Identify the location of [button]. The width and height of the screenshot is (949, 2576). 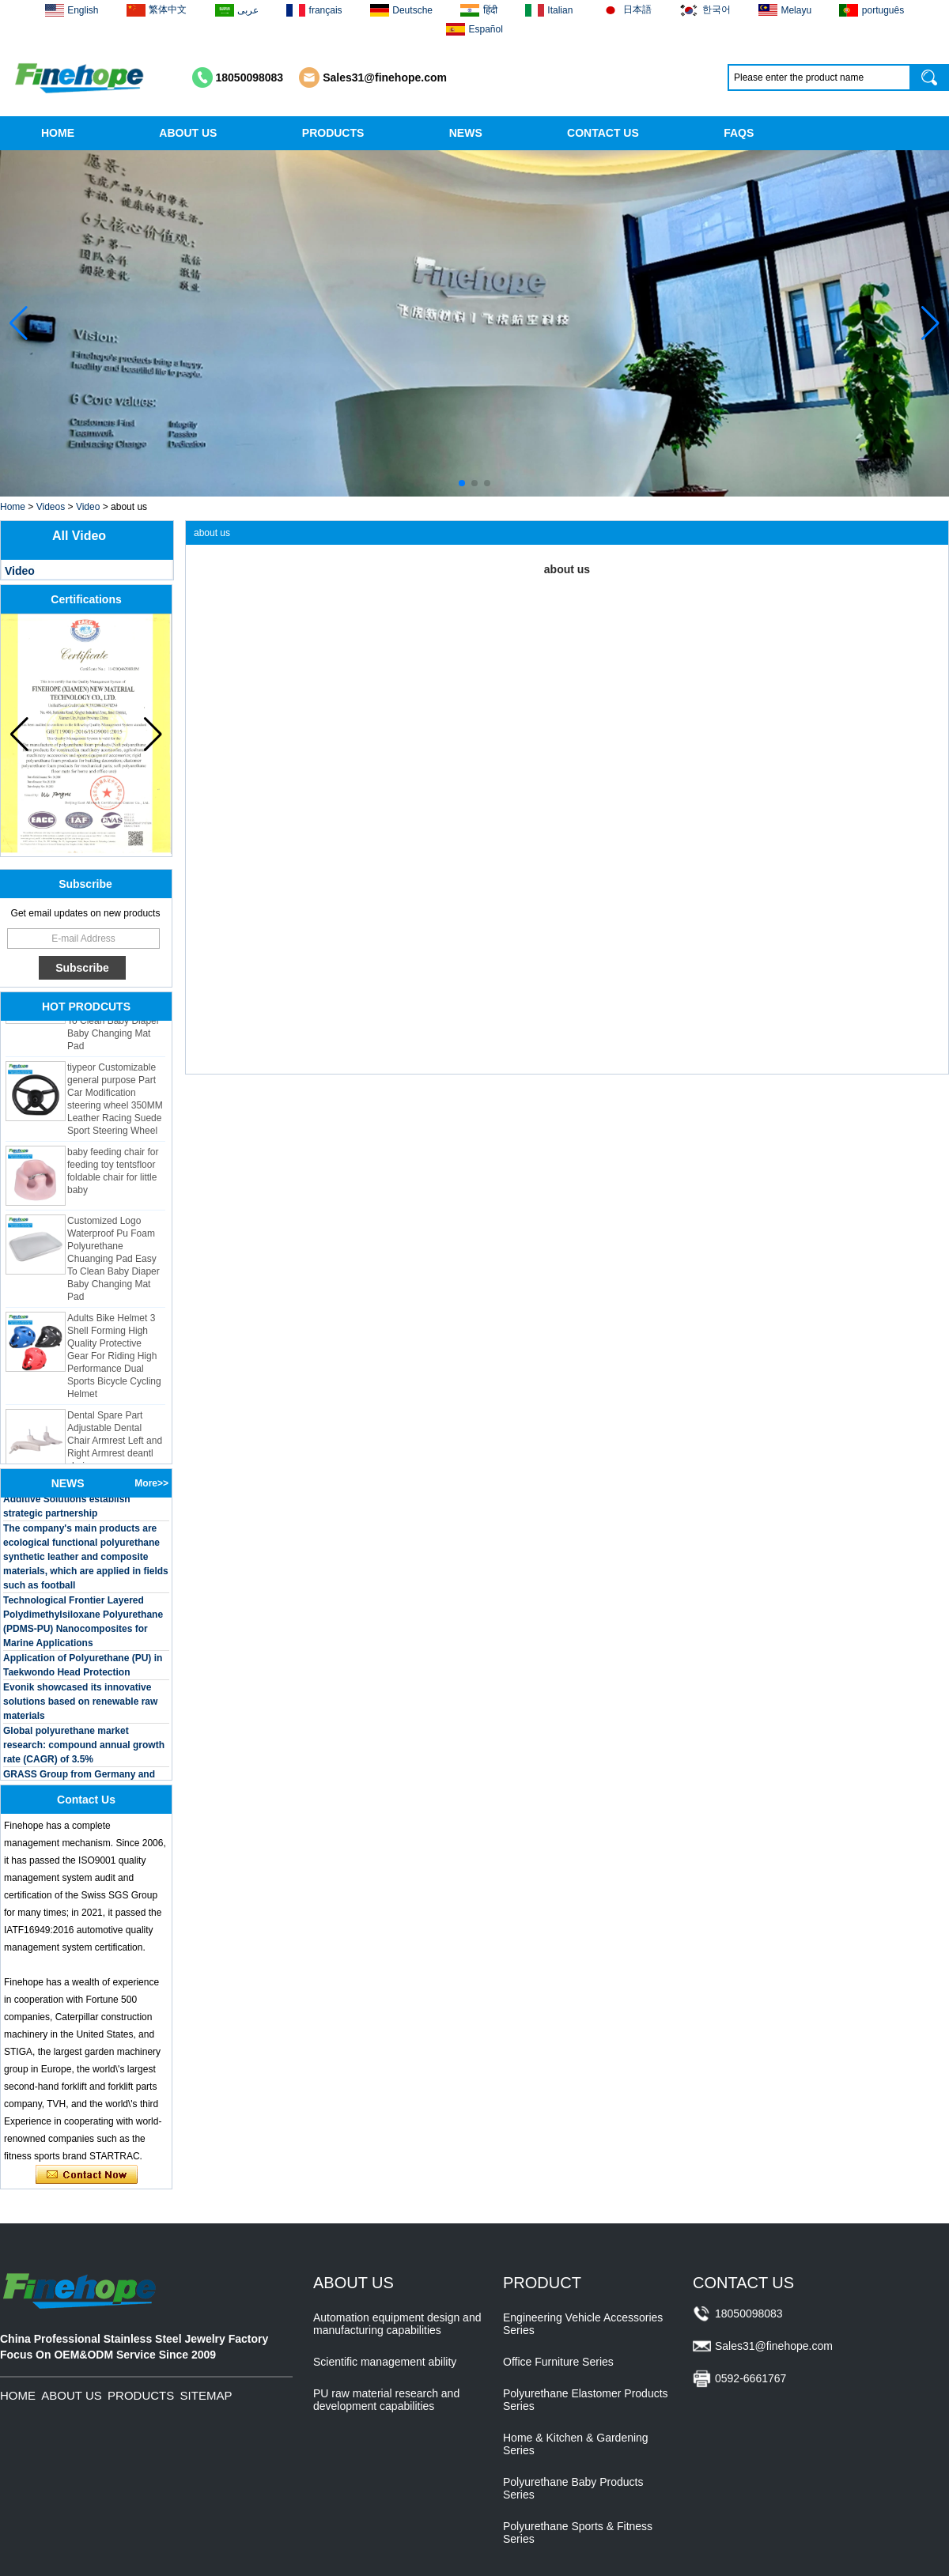
(462, 483).